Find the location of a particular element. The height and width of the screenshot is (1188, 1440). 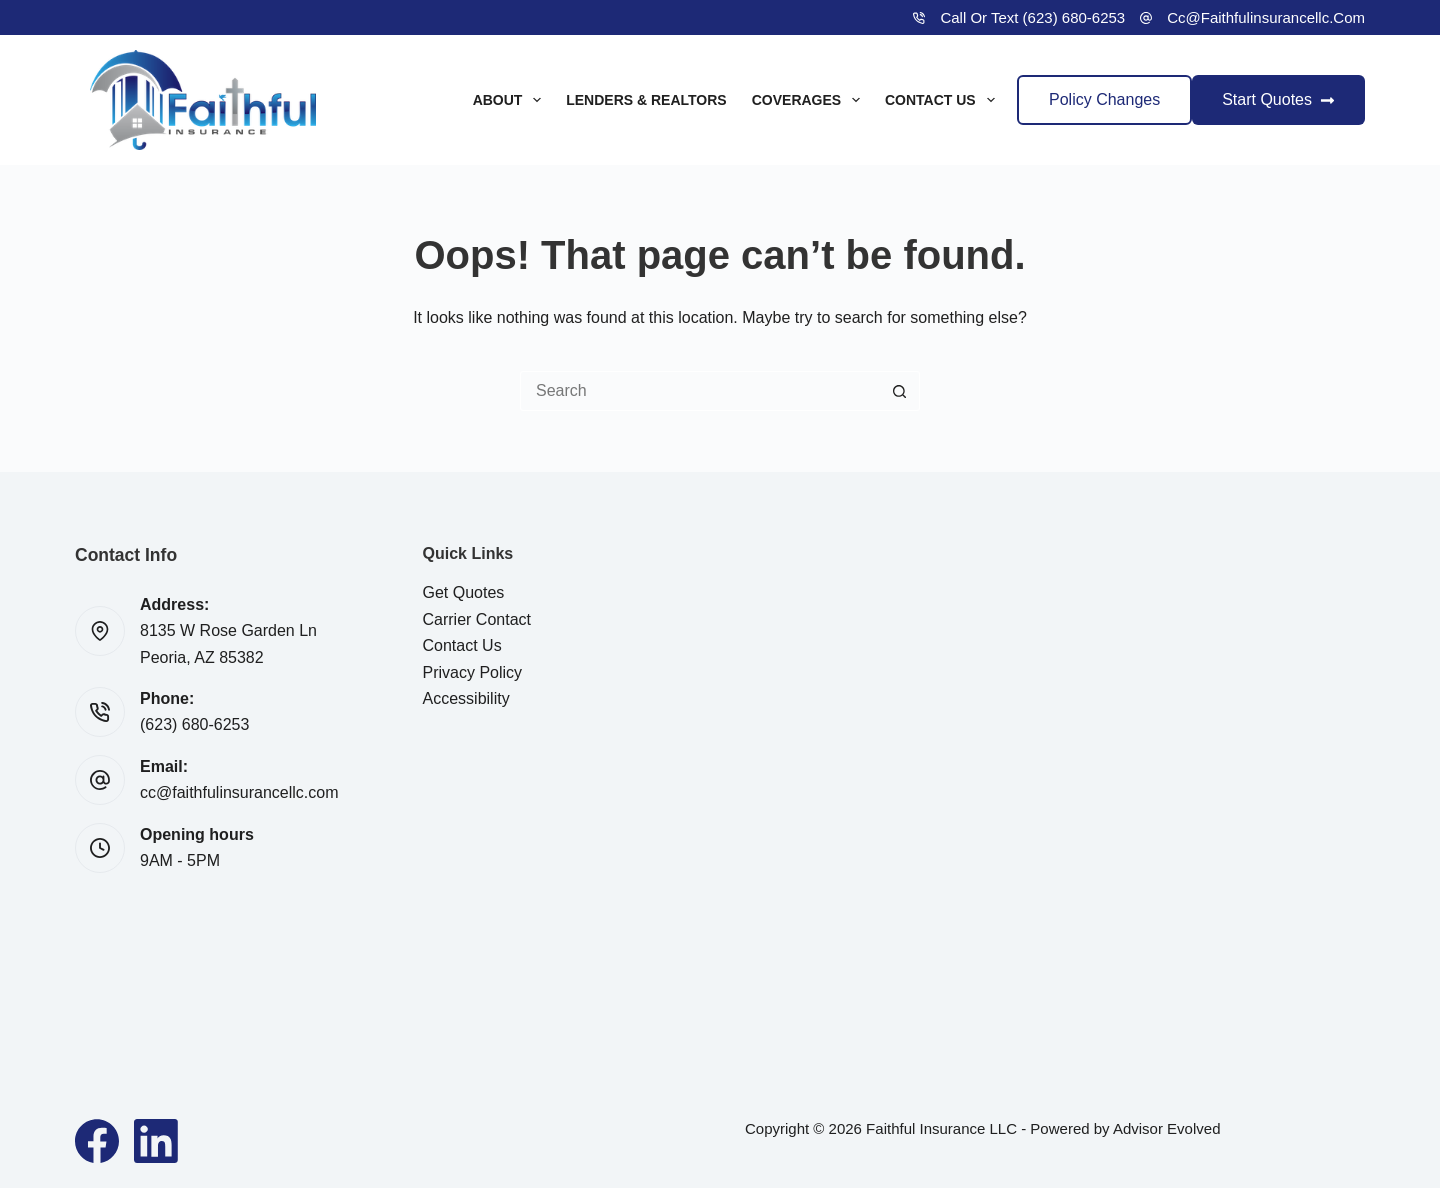

[LinkedIn] is located at coordinates (156, 1141).